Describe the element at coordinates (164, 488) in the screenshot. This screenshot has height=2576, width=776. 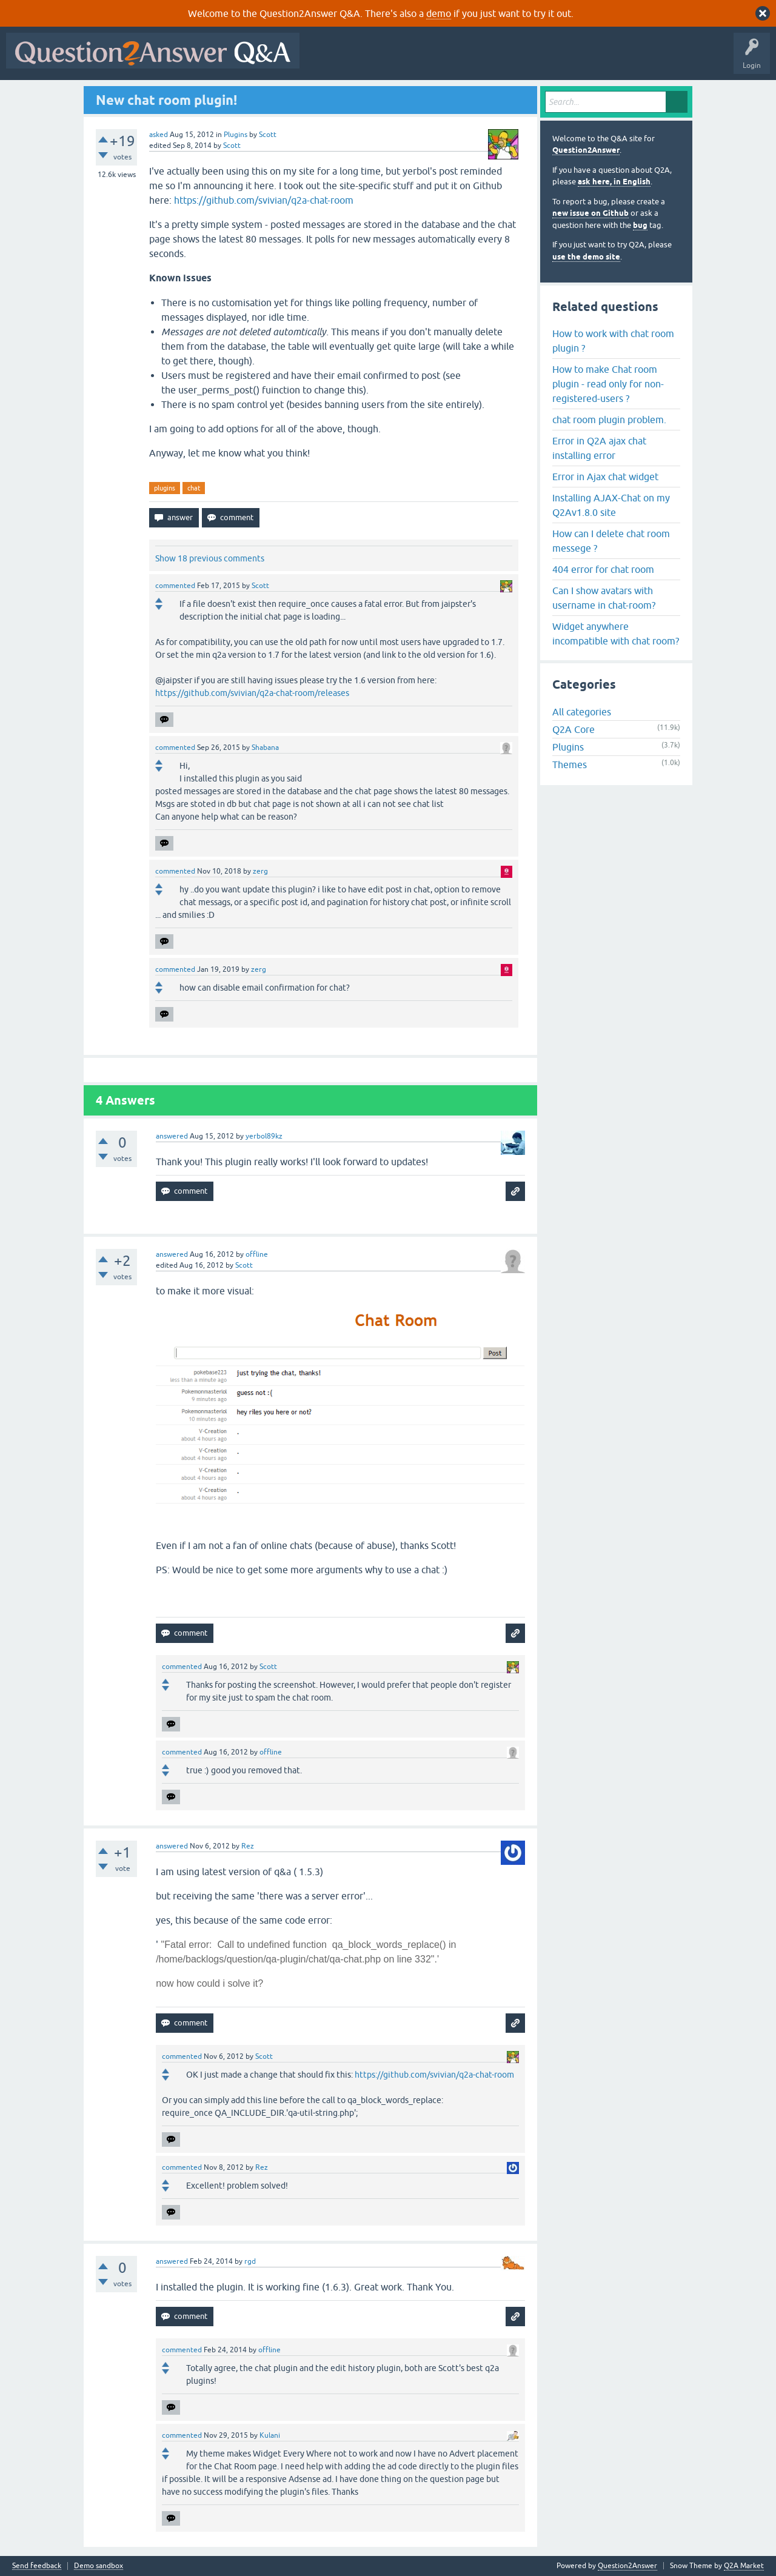
I see `plugins` at that location.